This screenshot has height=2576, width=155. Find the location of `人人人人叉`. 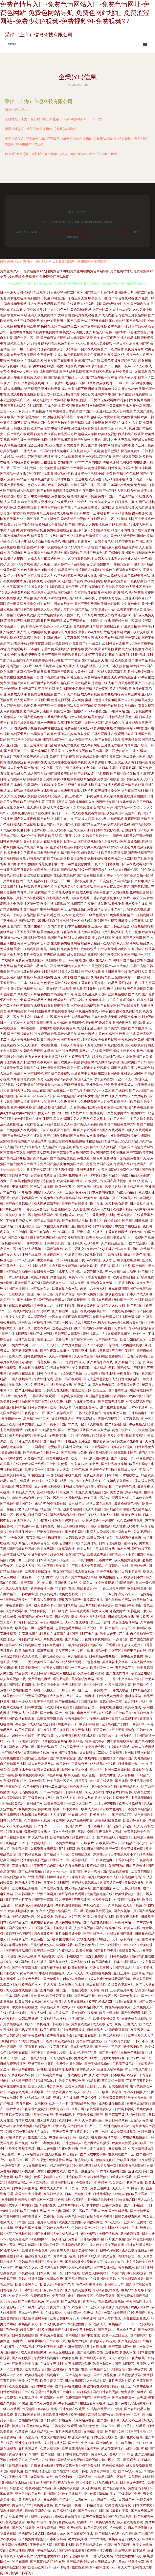

人人人人叉 is located at coordinates (75, 1973).